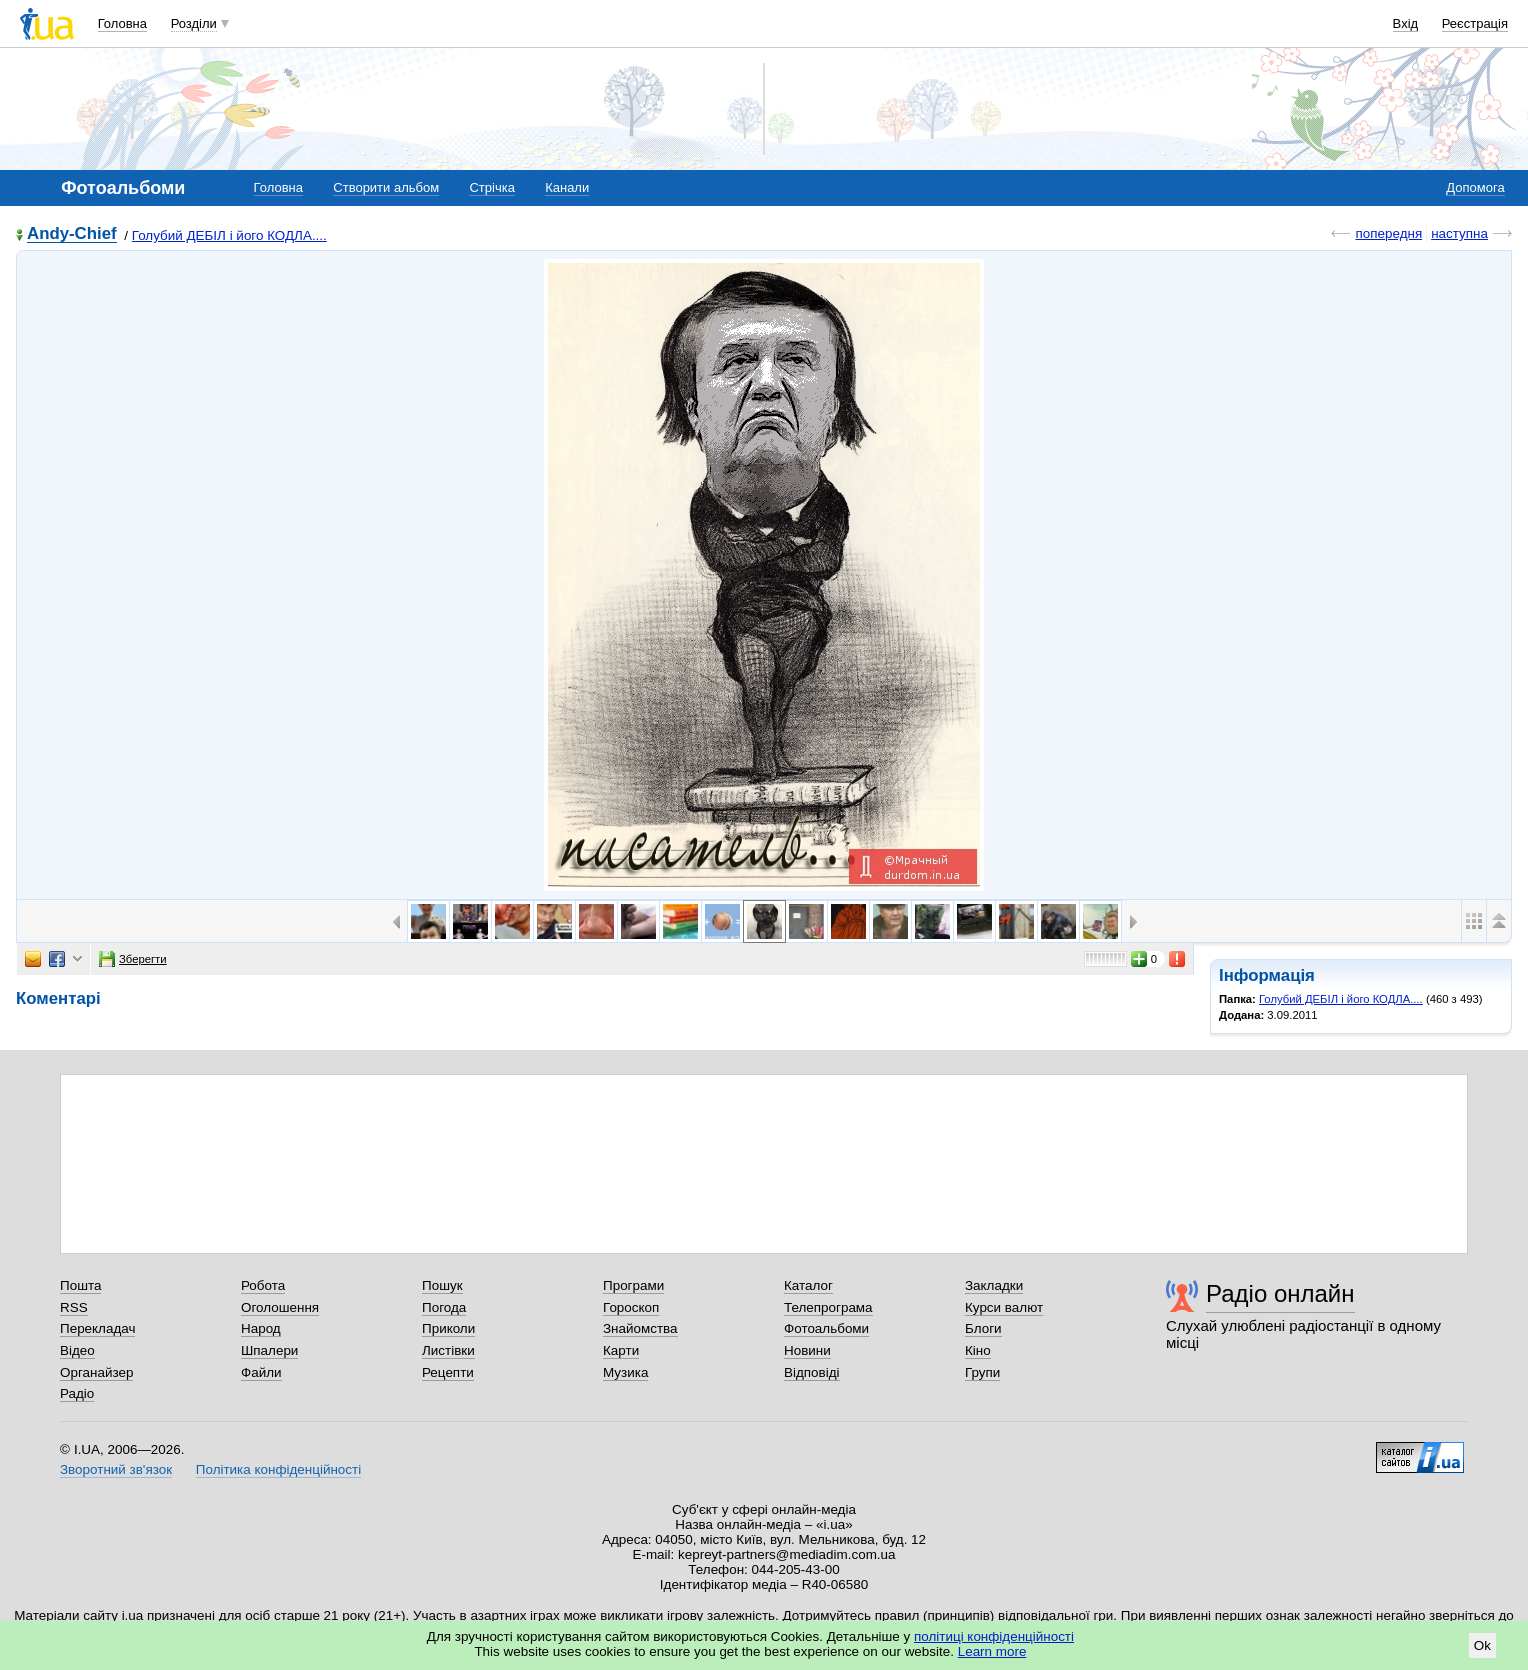 This screenshot has width=1528, height=1670. I want to click on Новини, so click(807, 1350).